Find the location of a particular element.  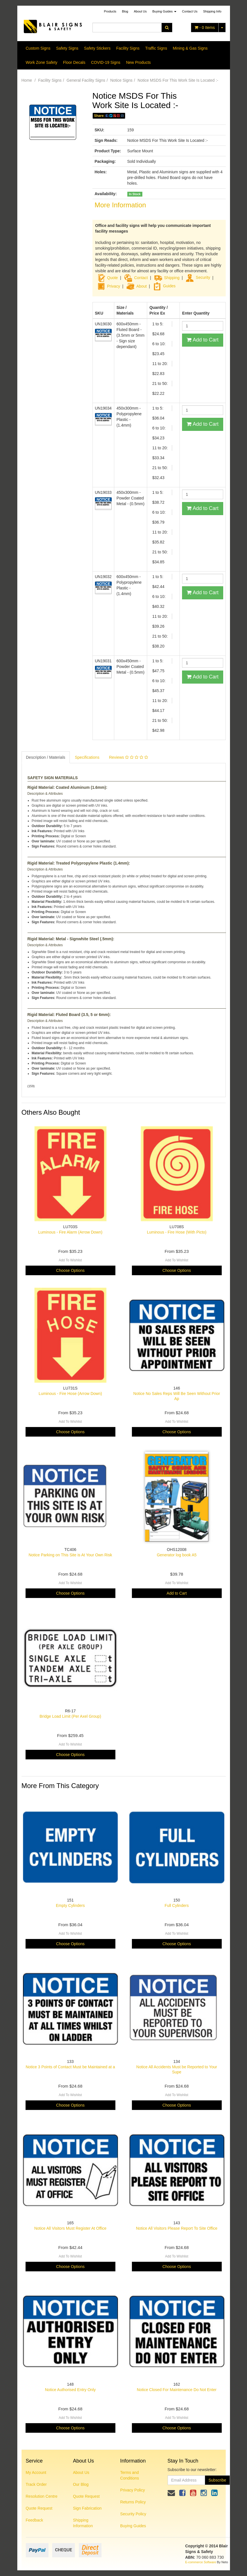

Notice Authorised Entry Only is located at coordinates (70, 2389).